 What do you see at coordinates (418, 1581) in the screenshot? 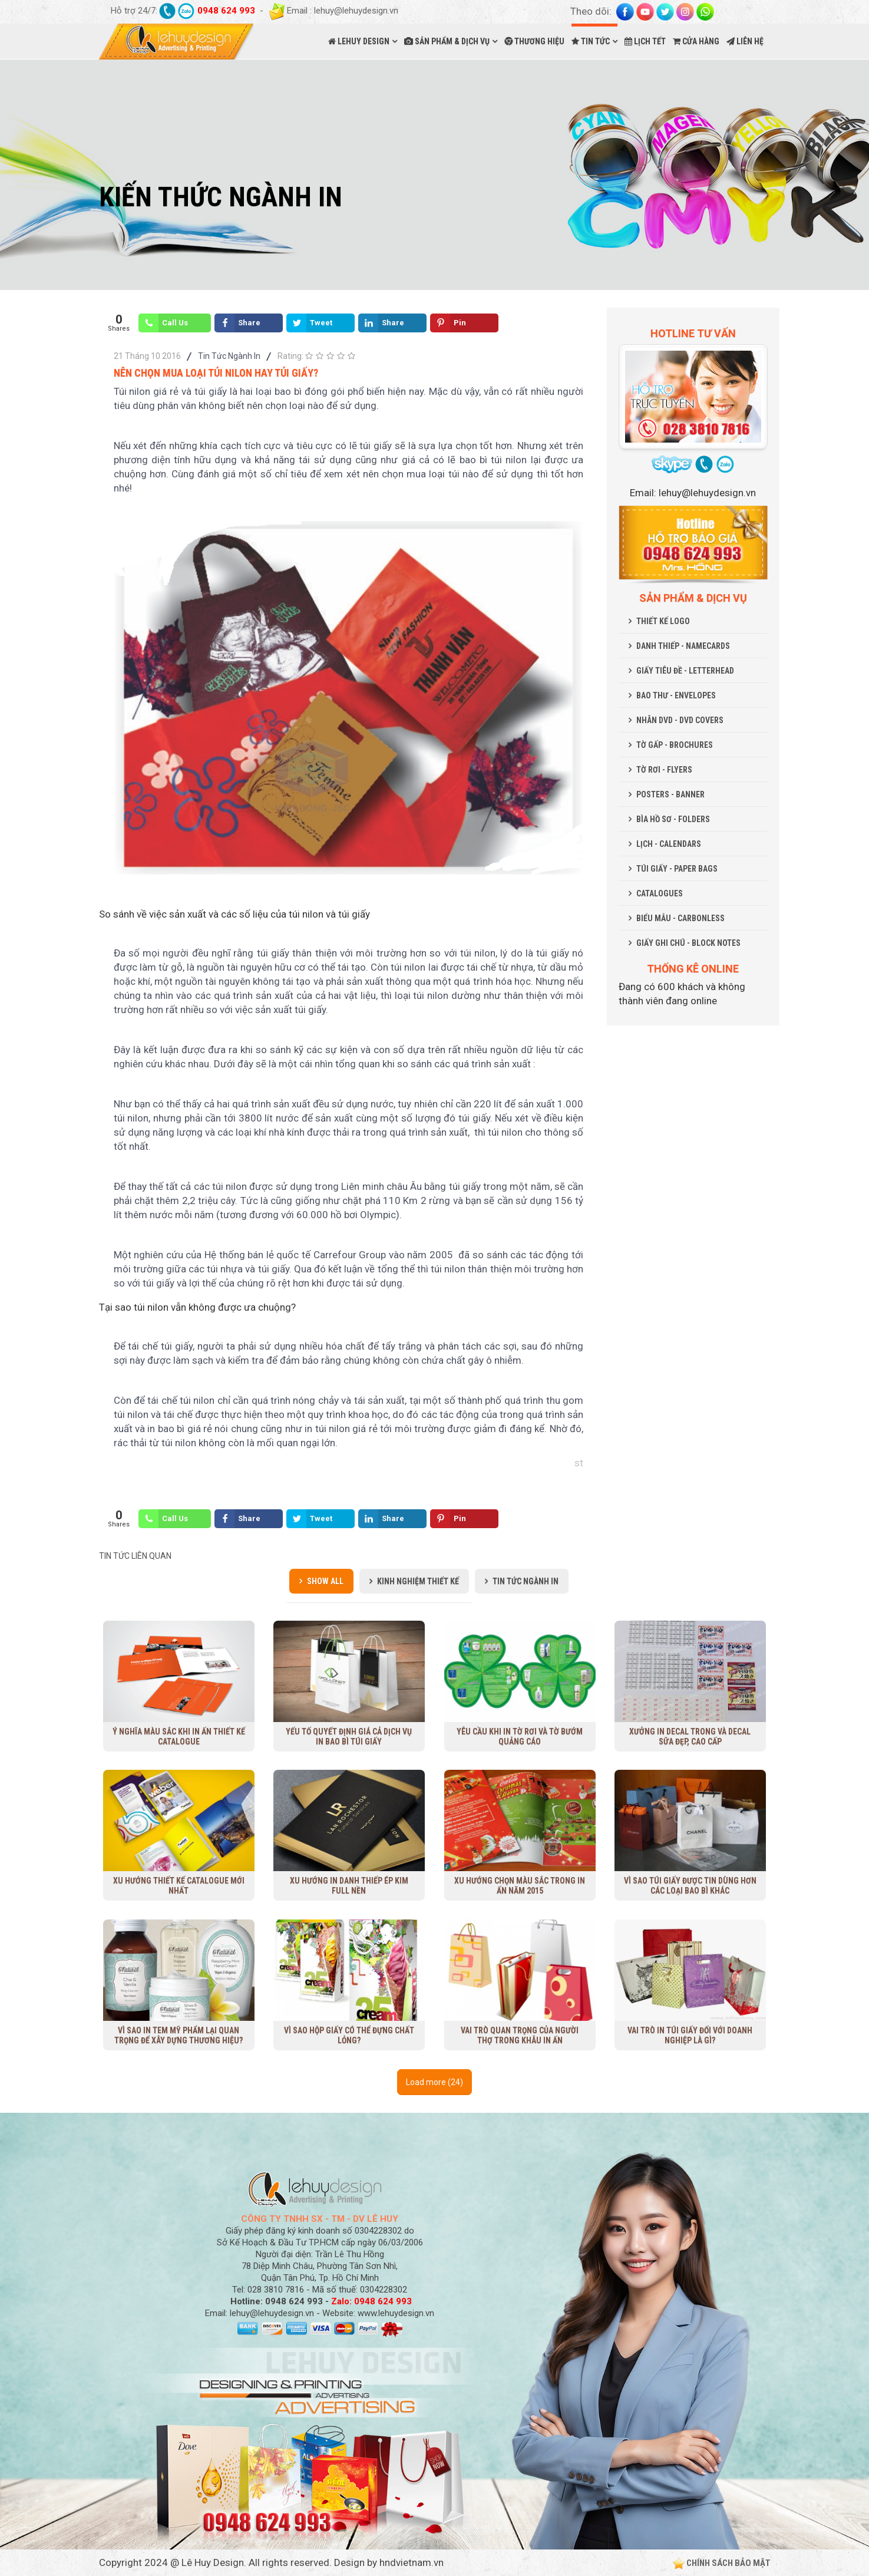
I see `Kinh Nghiệm Thiết Kế` at bounding box center [418, 1581].